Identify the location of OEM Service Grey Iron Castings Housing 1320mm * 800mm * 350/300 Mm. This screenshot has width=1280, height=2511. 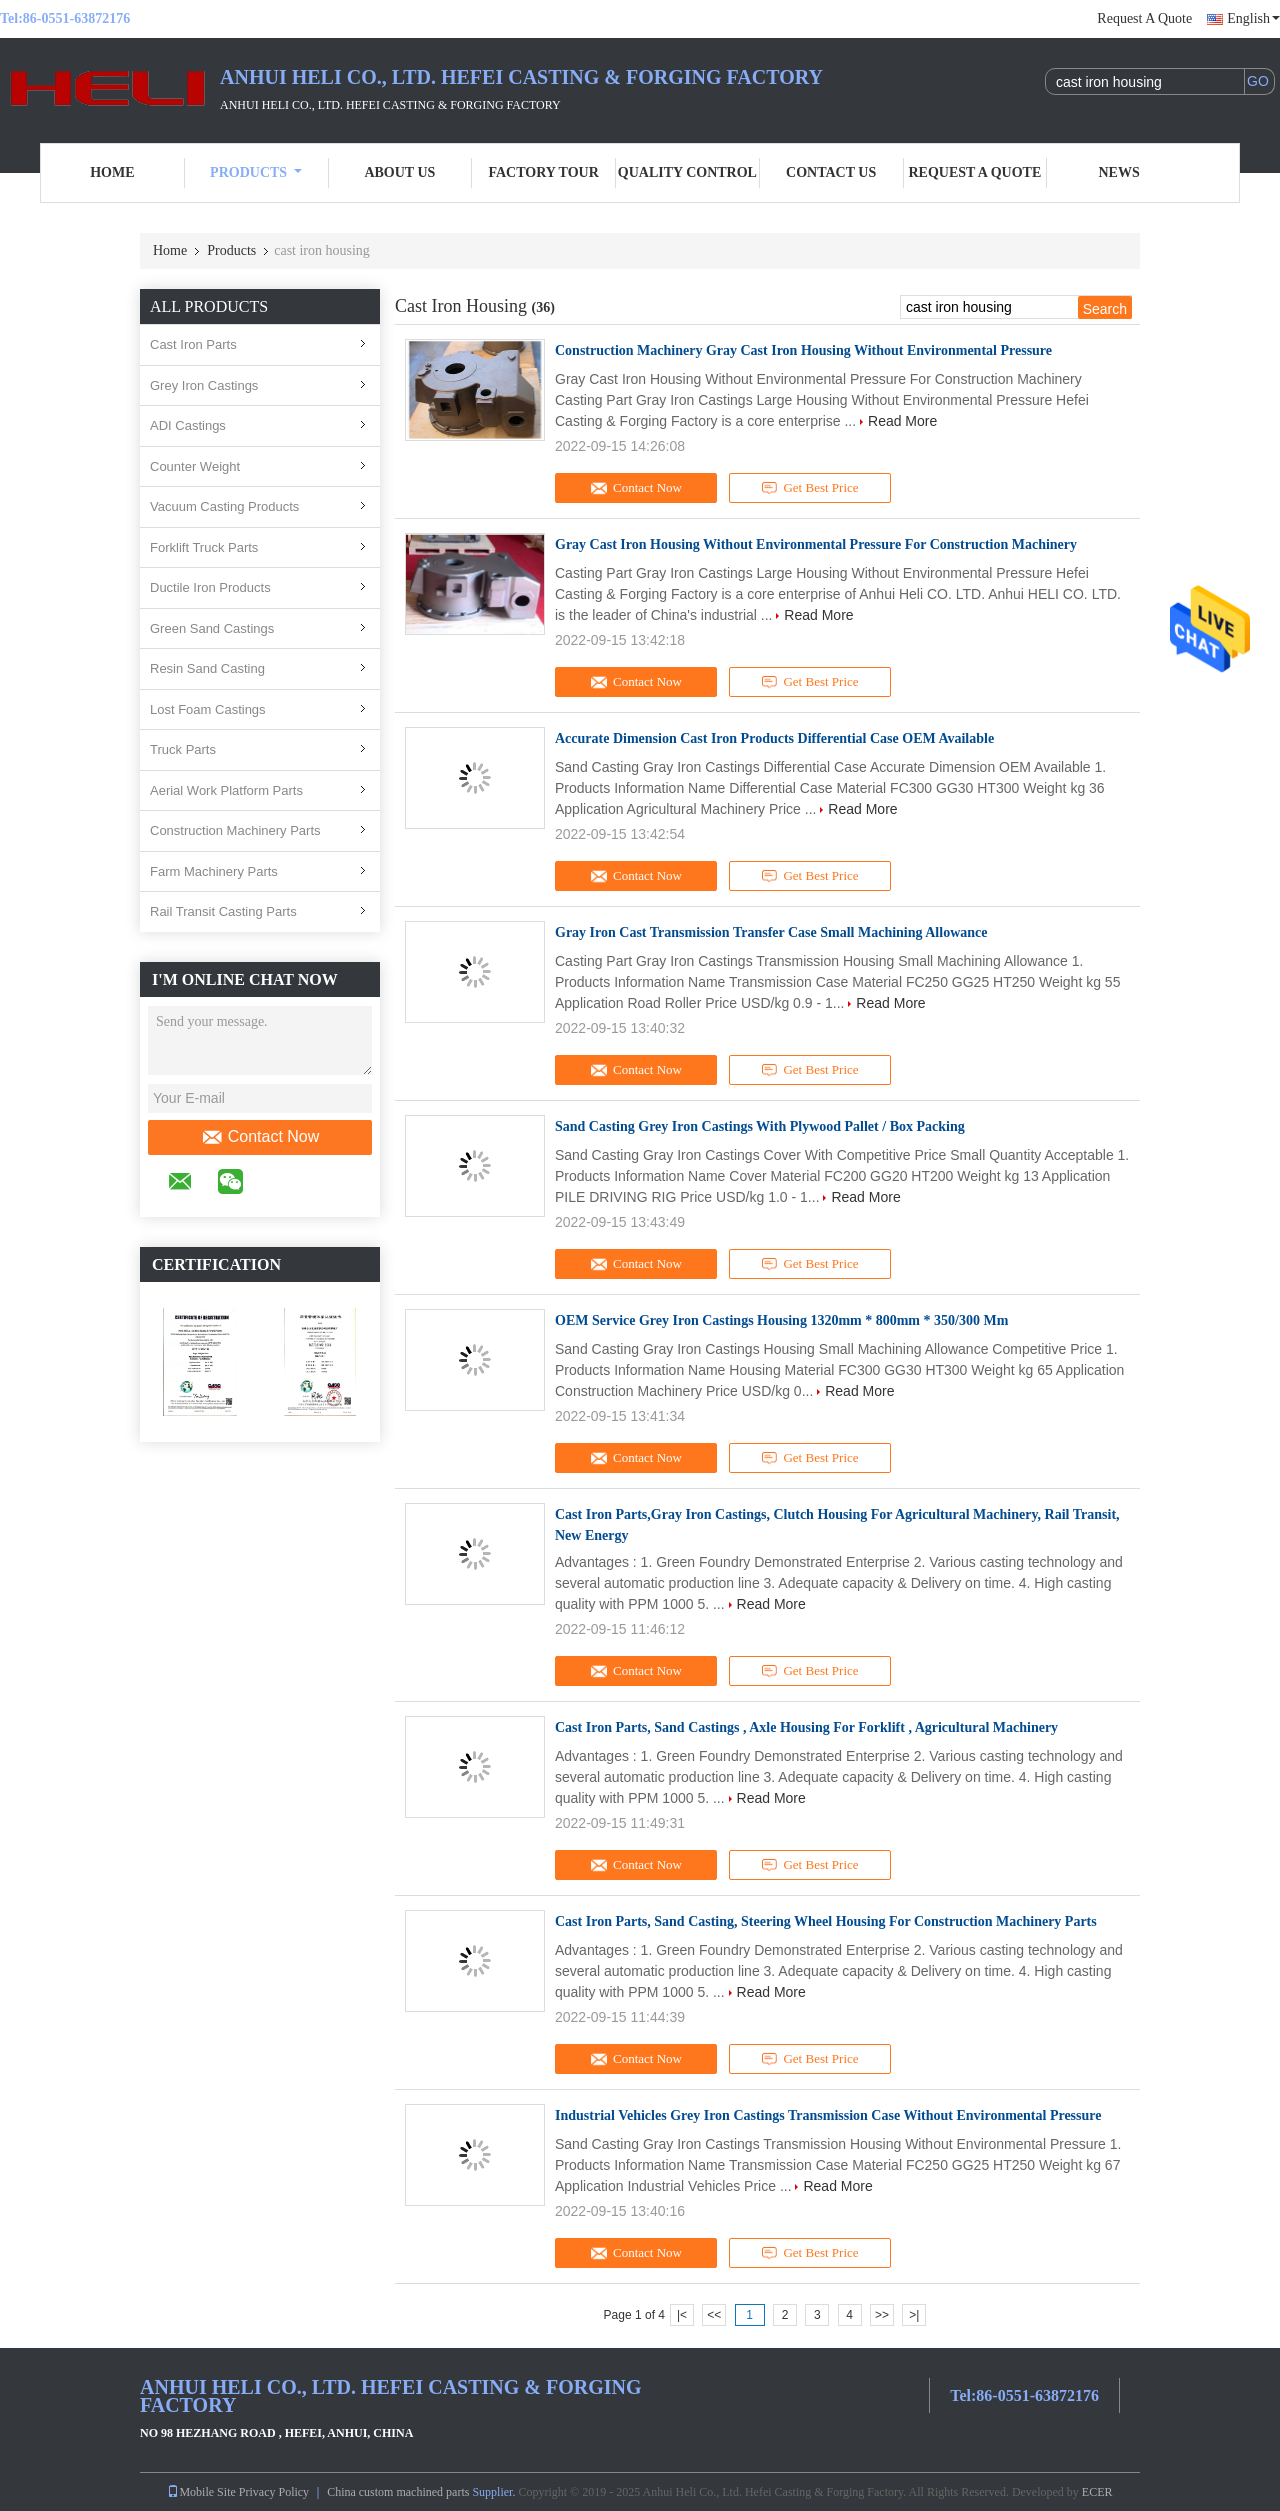
(781, 1320).